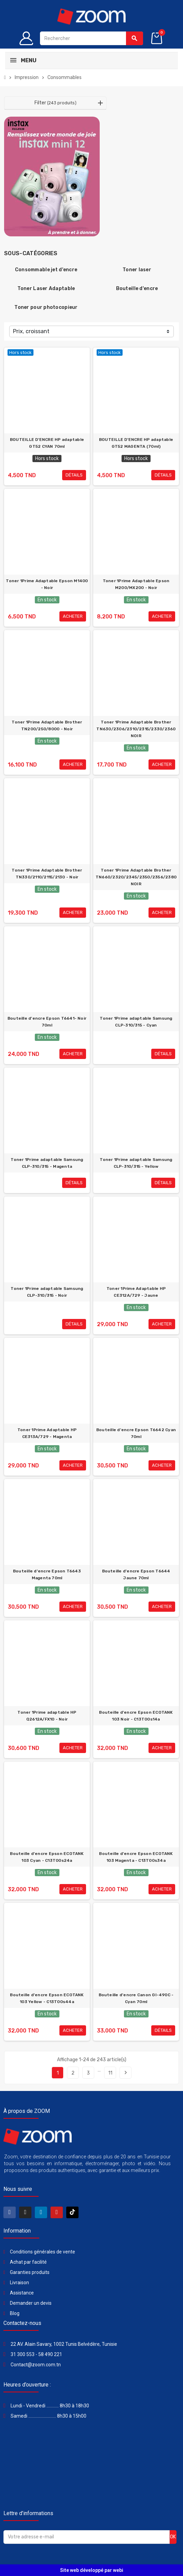 The width and height of the screenshot is (183, 2576). I want to click on Toner 1Prime adaptable Samsung CLP-310/315 - Yellow, so click(136, 1163).